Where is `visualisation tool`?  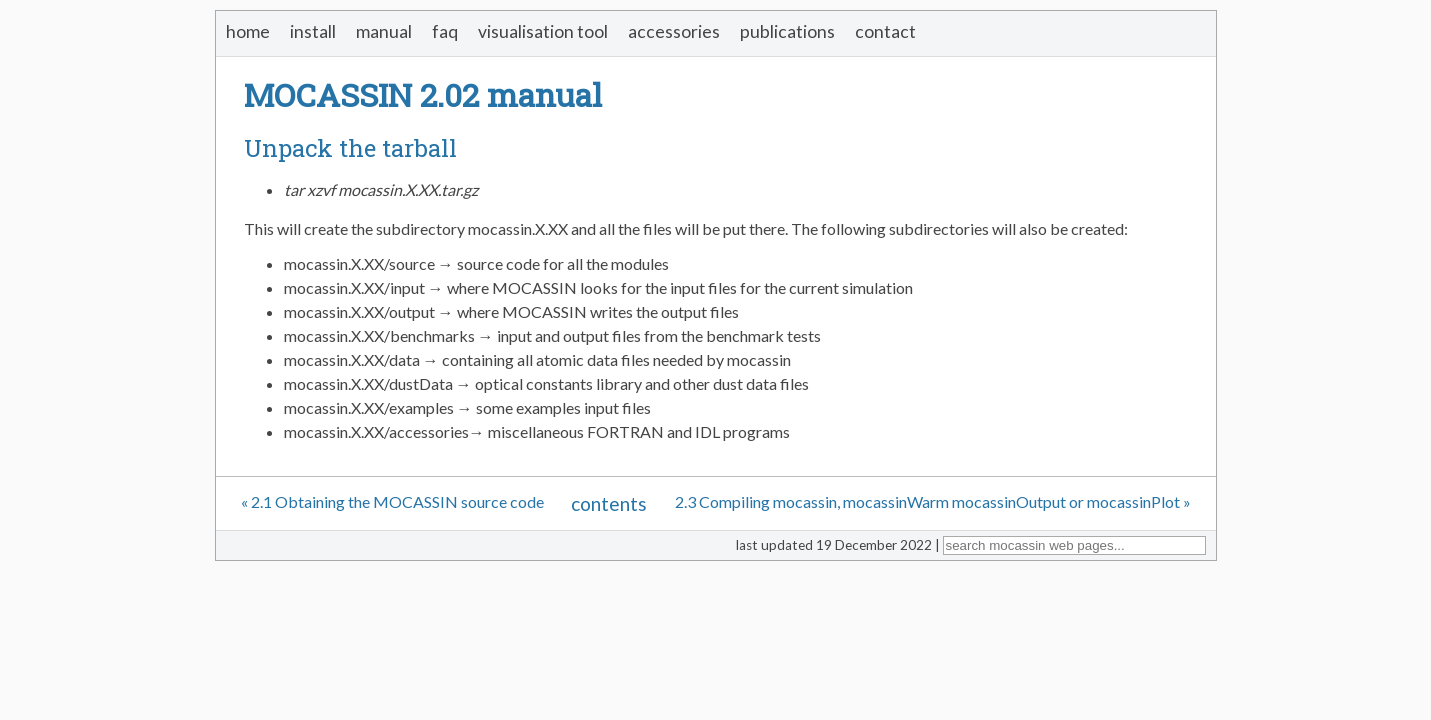
visualisation tool is located at coordinates (543, 31).